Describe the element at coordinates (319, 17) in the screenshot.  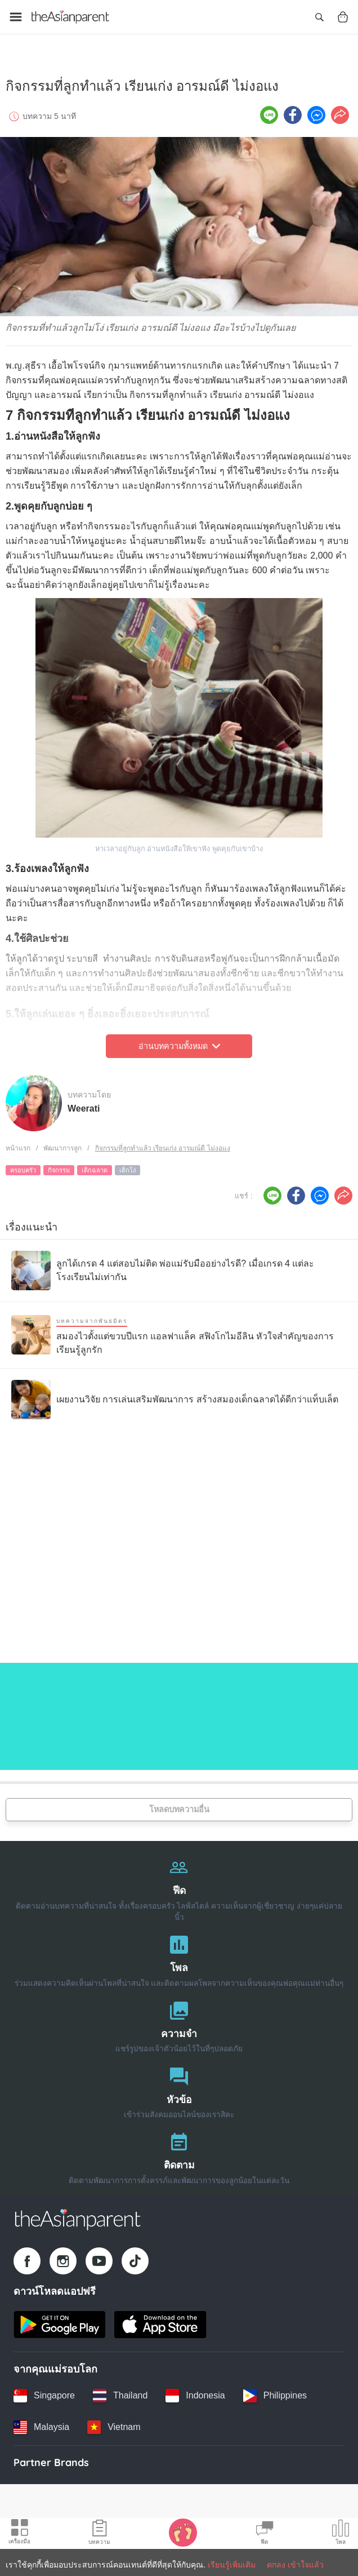
I see `[Open search]` at that location.